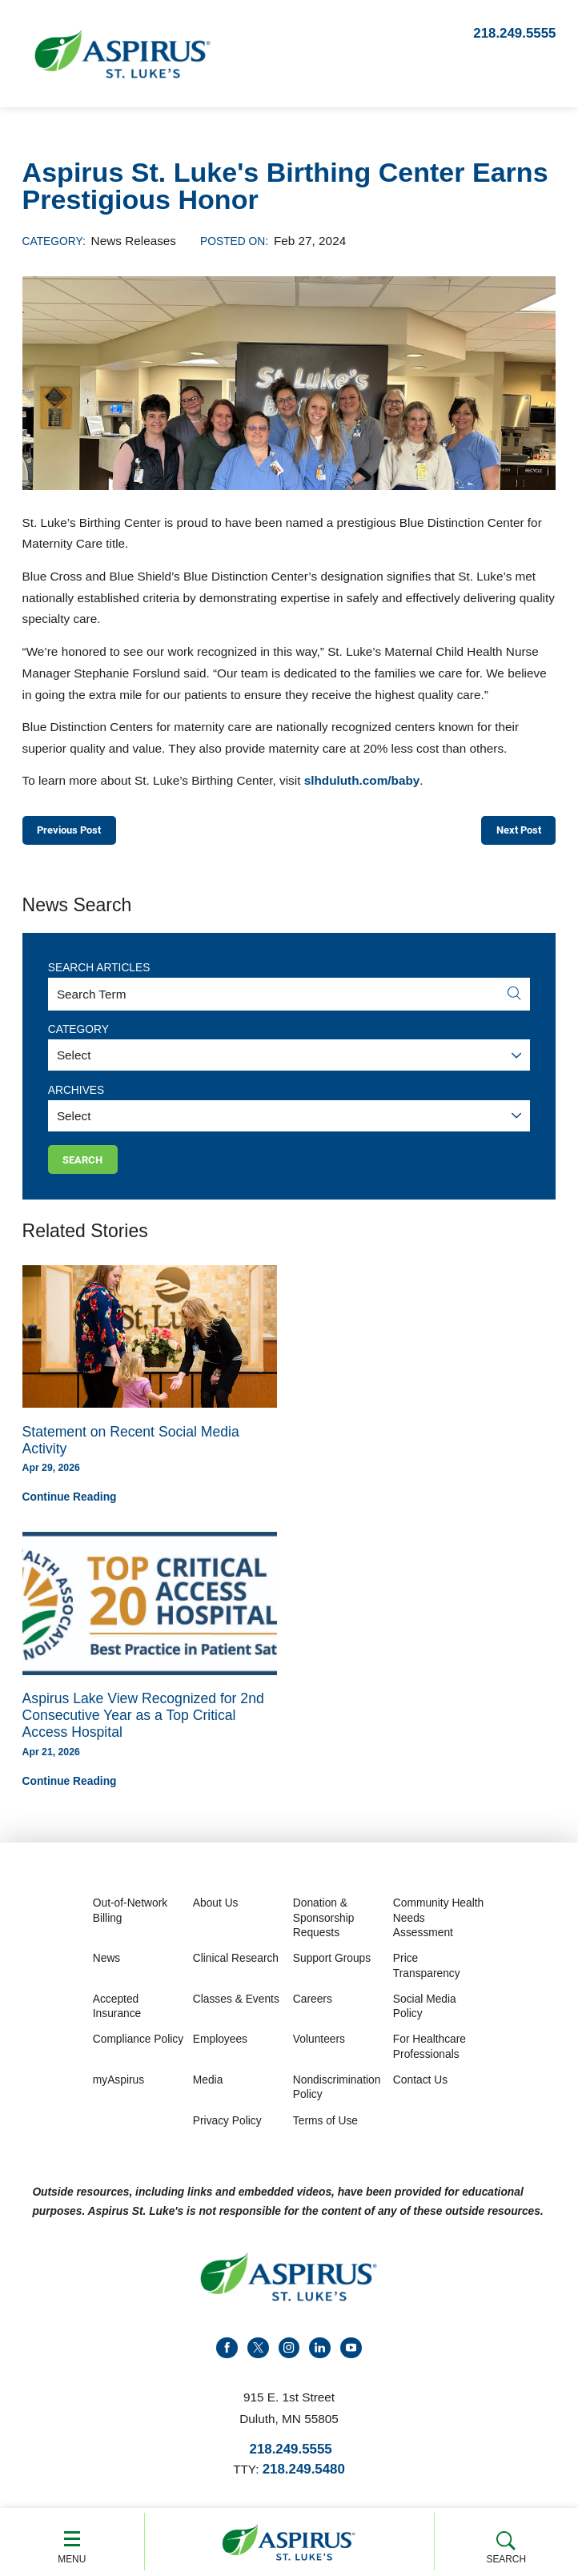 This screenshot has width=578, height=2576. What do you see at coordinates (220, 2048) in the screenshot?
I see `Employees` at bounding box center [220, 2048].